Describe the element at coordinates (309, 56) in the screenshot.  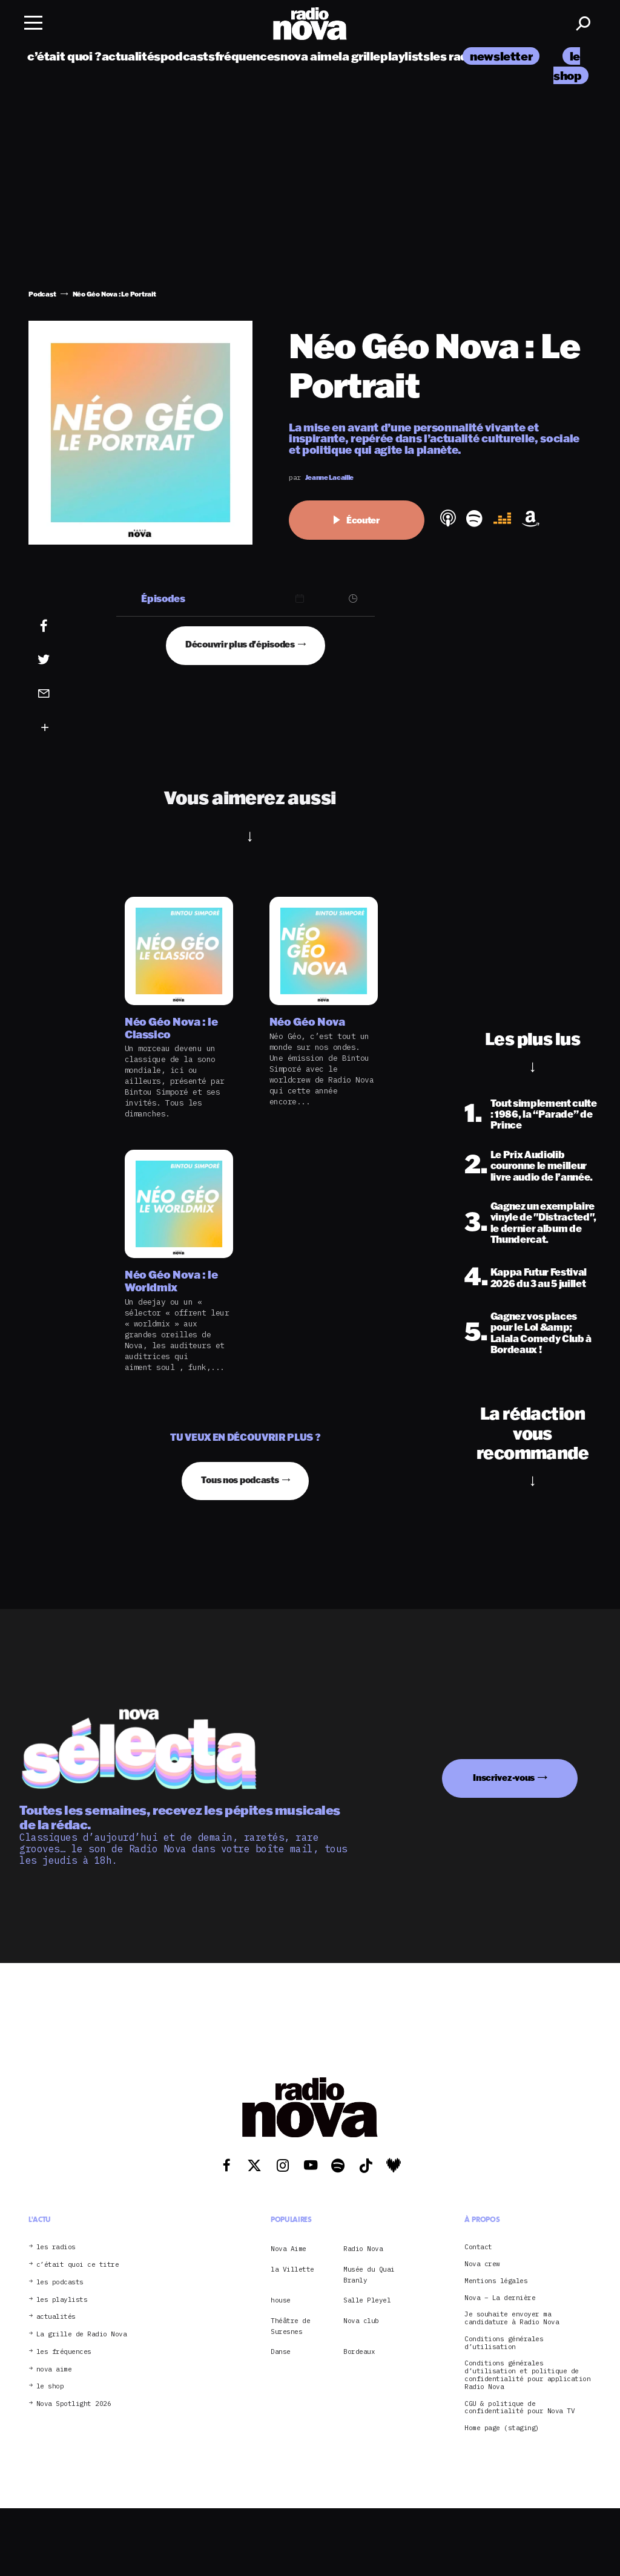
I see `nova aime` at that location.